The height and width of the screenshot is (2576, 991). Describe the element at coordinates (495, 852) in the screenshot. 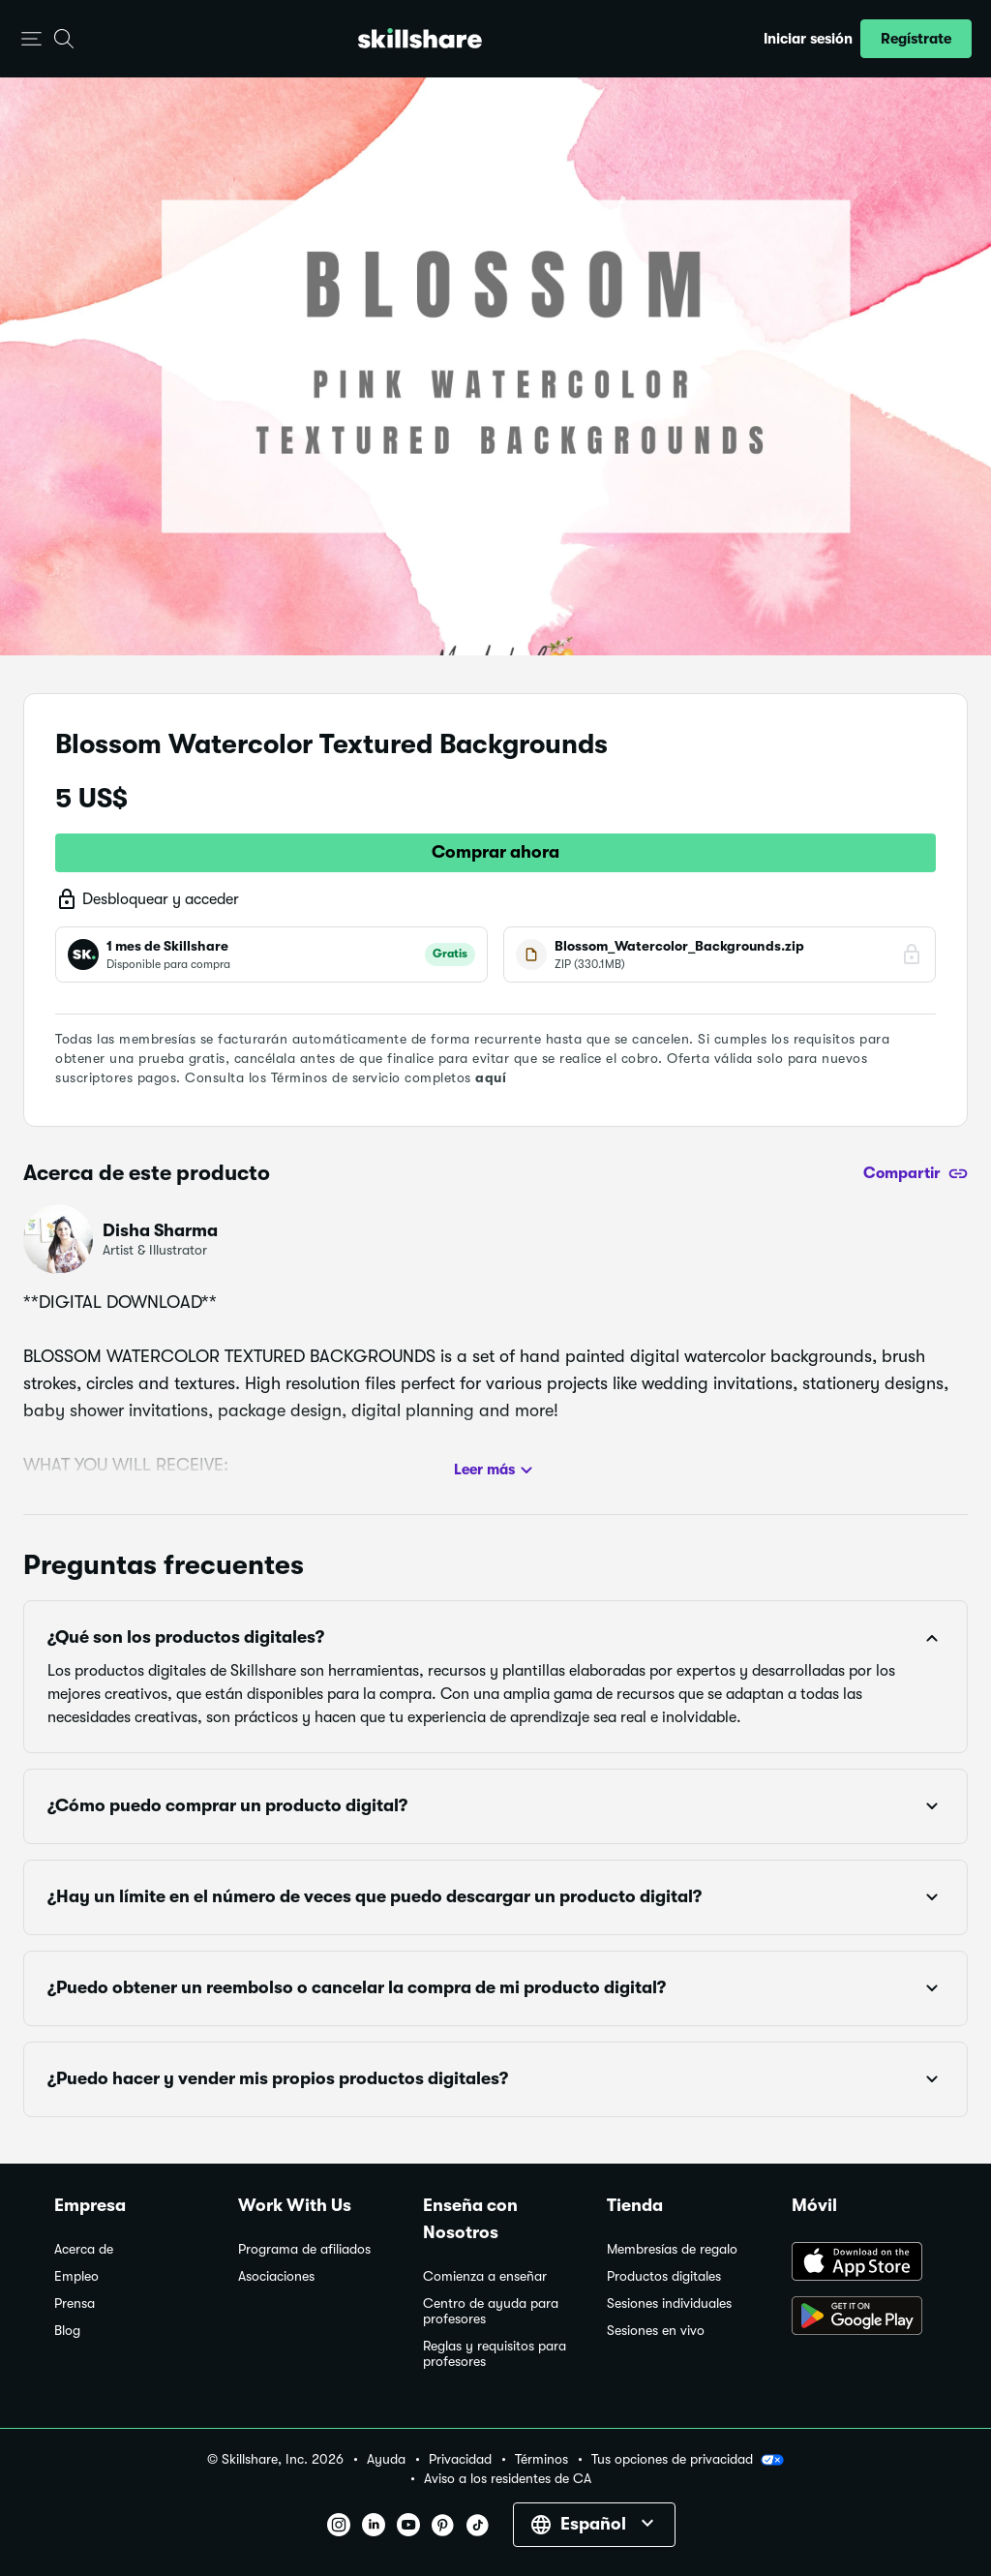

I see `Comprar ahora` at that location.